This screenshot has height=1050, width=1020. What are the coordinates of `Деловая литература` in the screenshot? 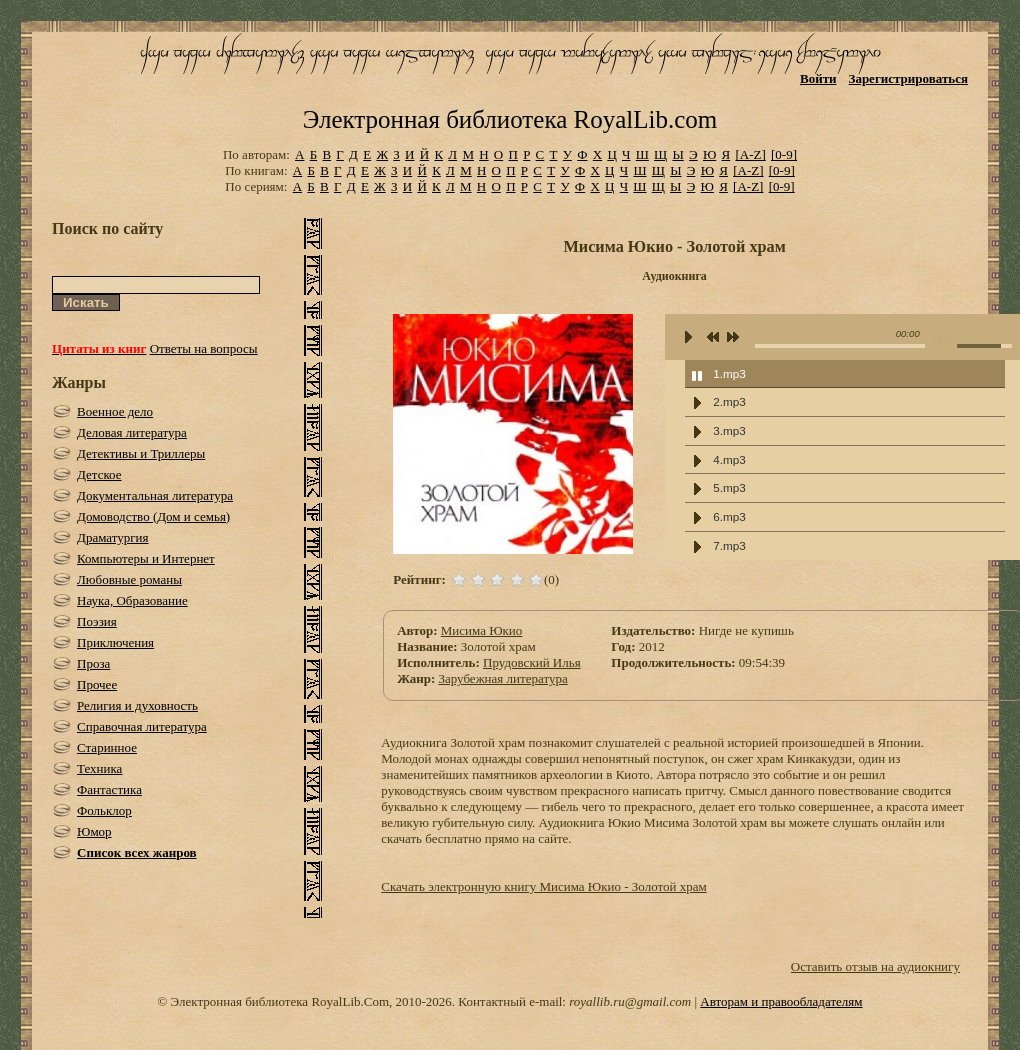 It's located at (132, 432).